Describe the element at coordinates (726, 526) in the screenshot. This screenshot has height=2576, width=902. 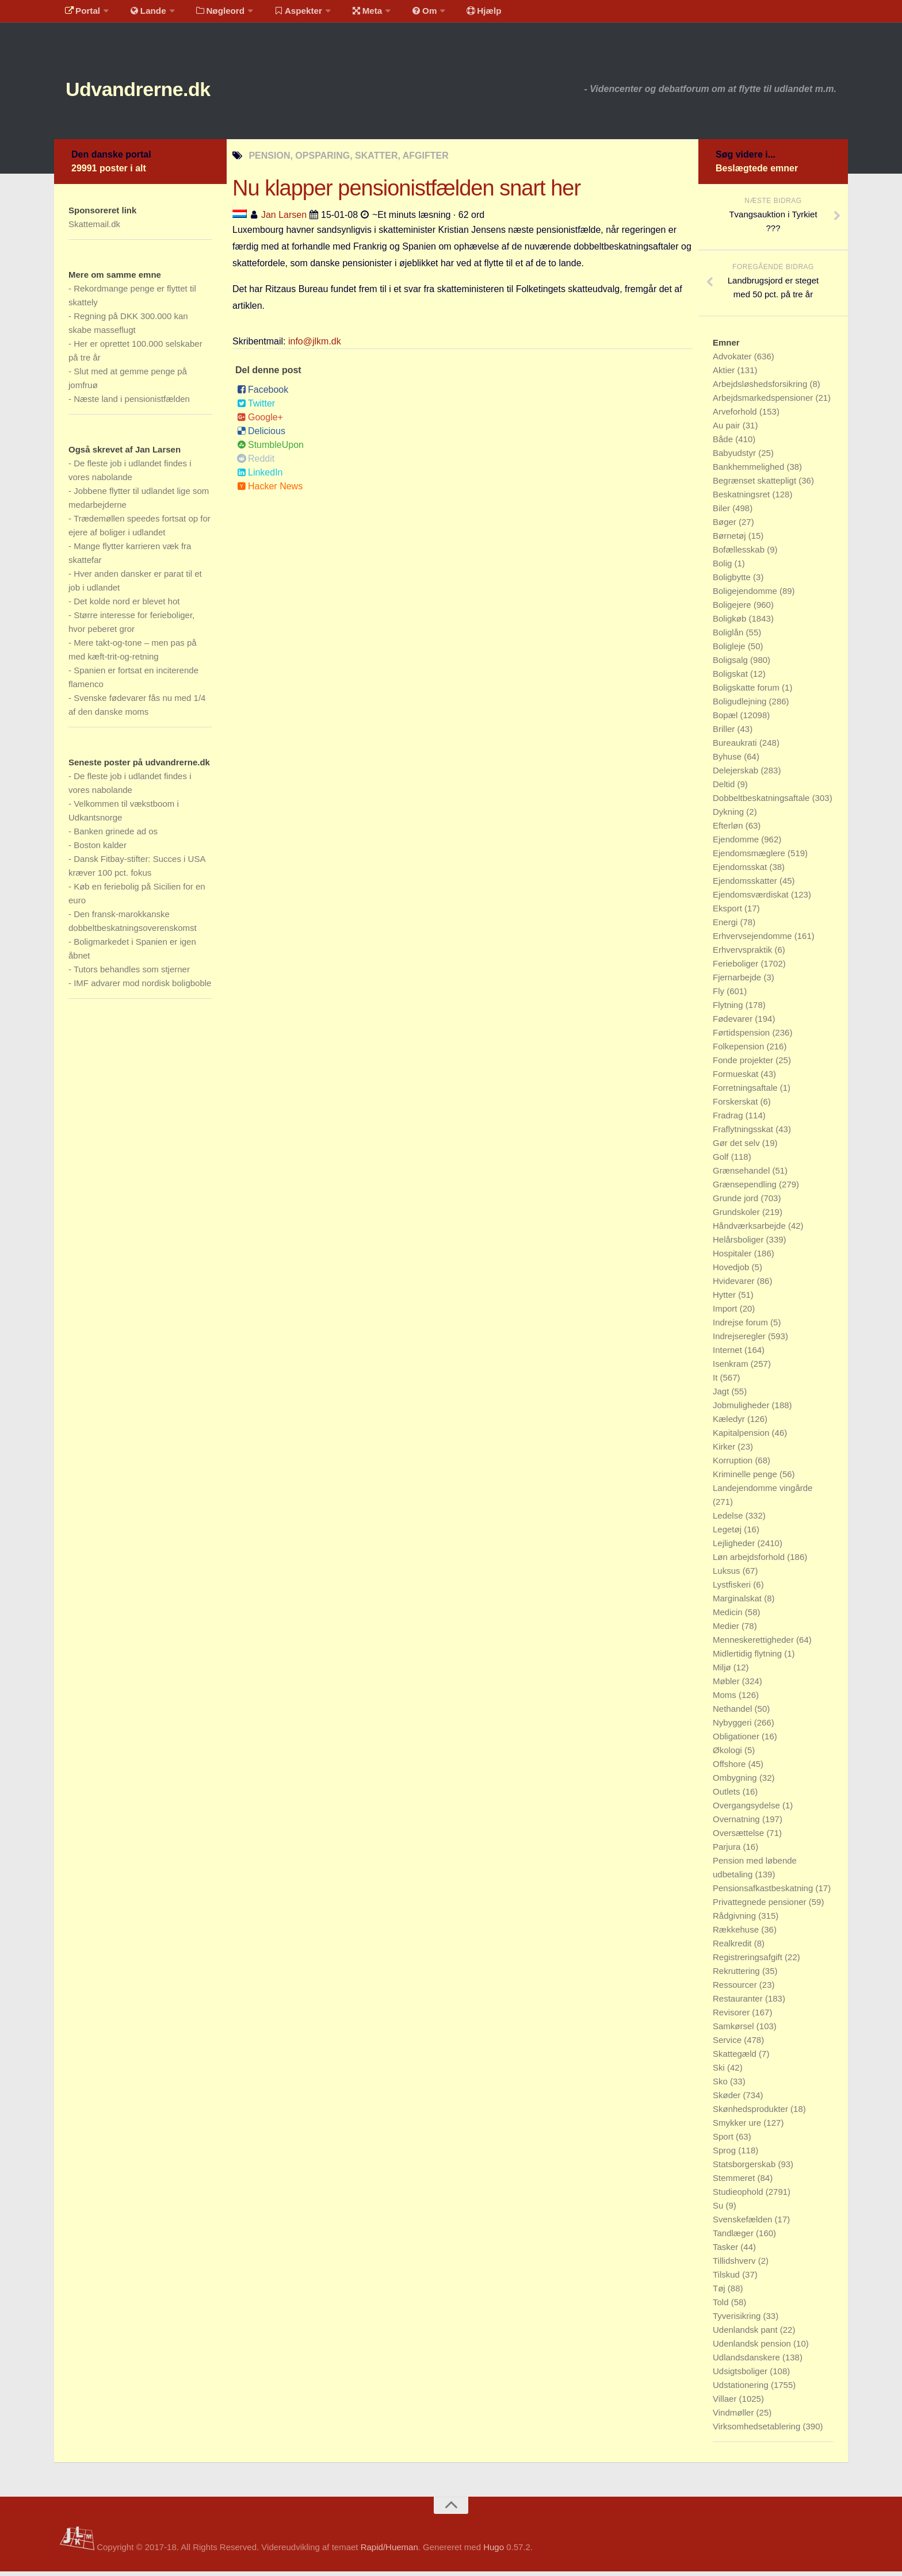
I see `Bøger` at that location.